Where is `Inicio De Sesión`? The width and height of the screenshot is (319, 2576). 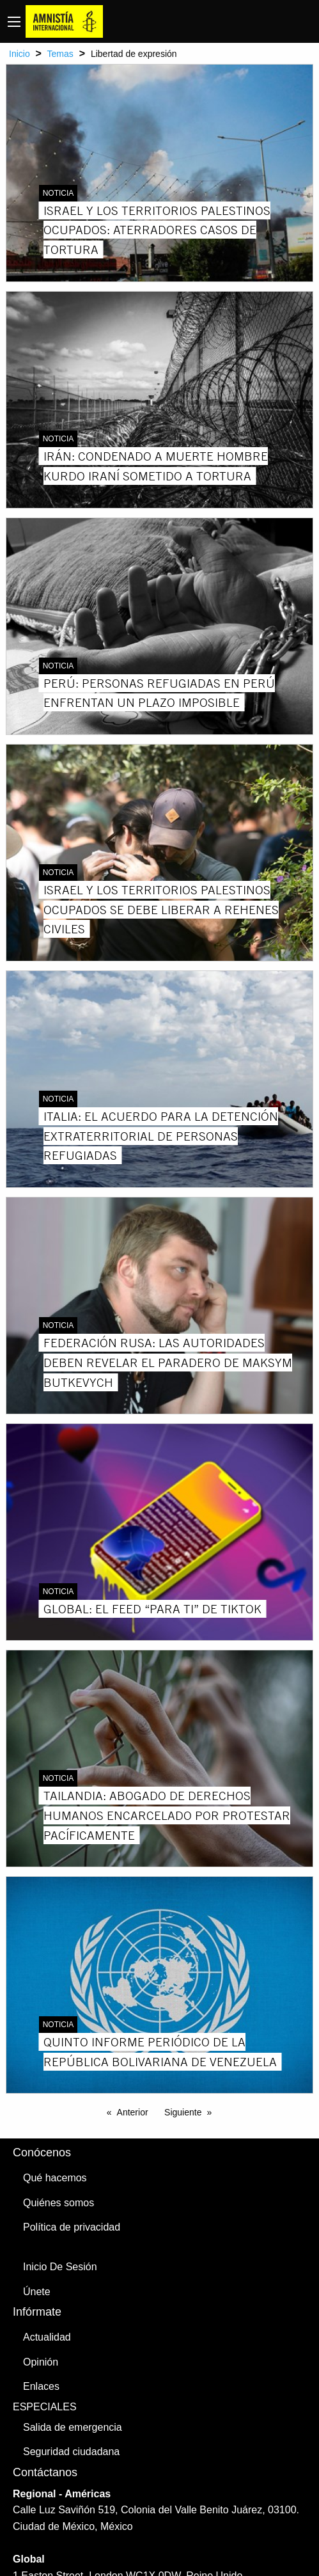 Inicio De Sesión is located at coordinates (60, 2266).